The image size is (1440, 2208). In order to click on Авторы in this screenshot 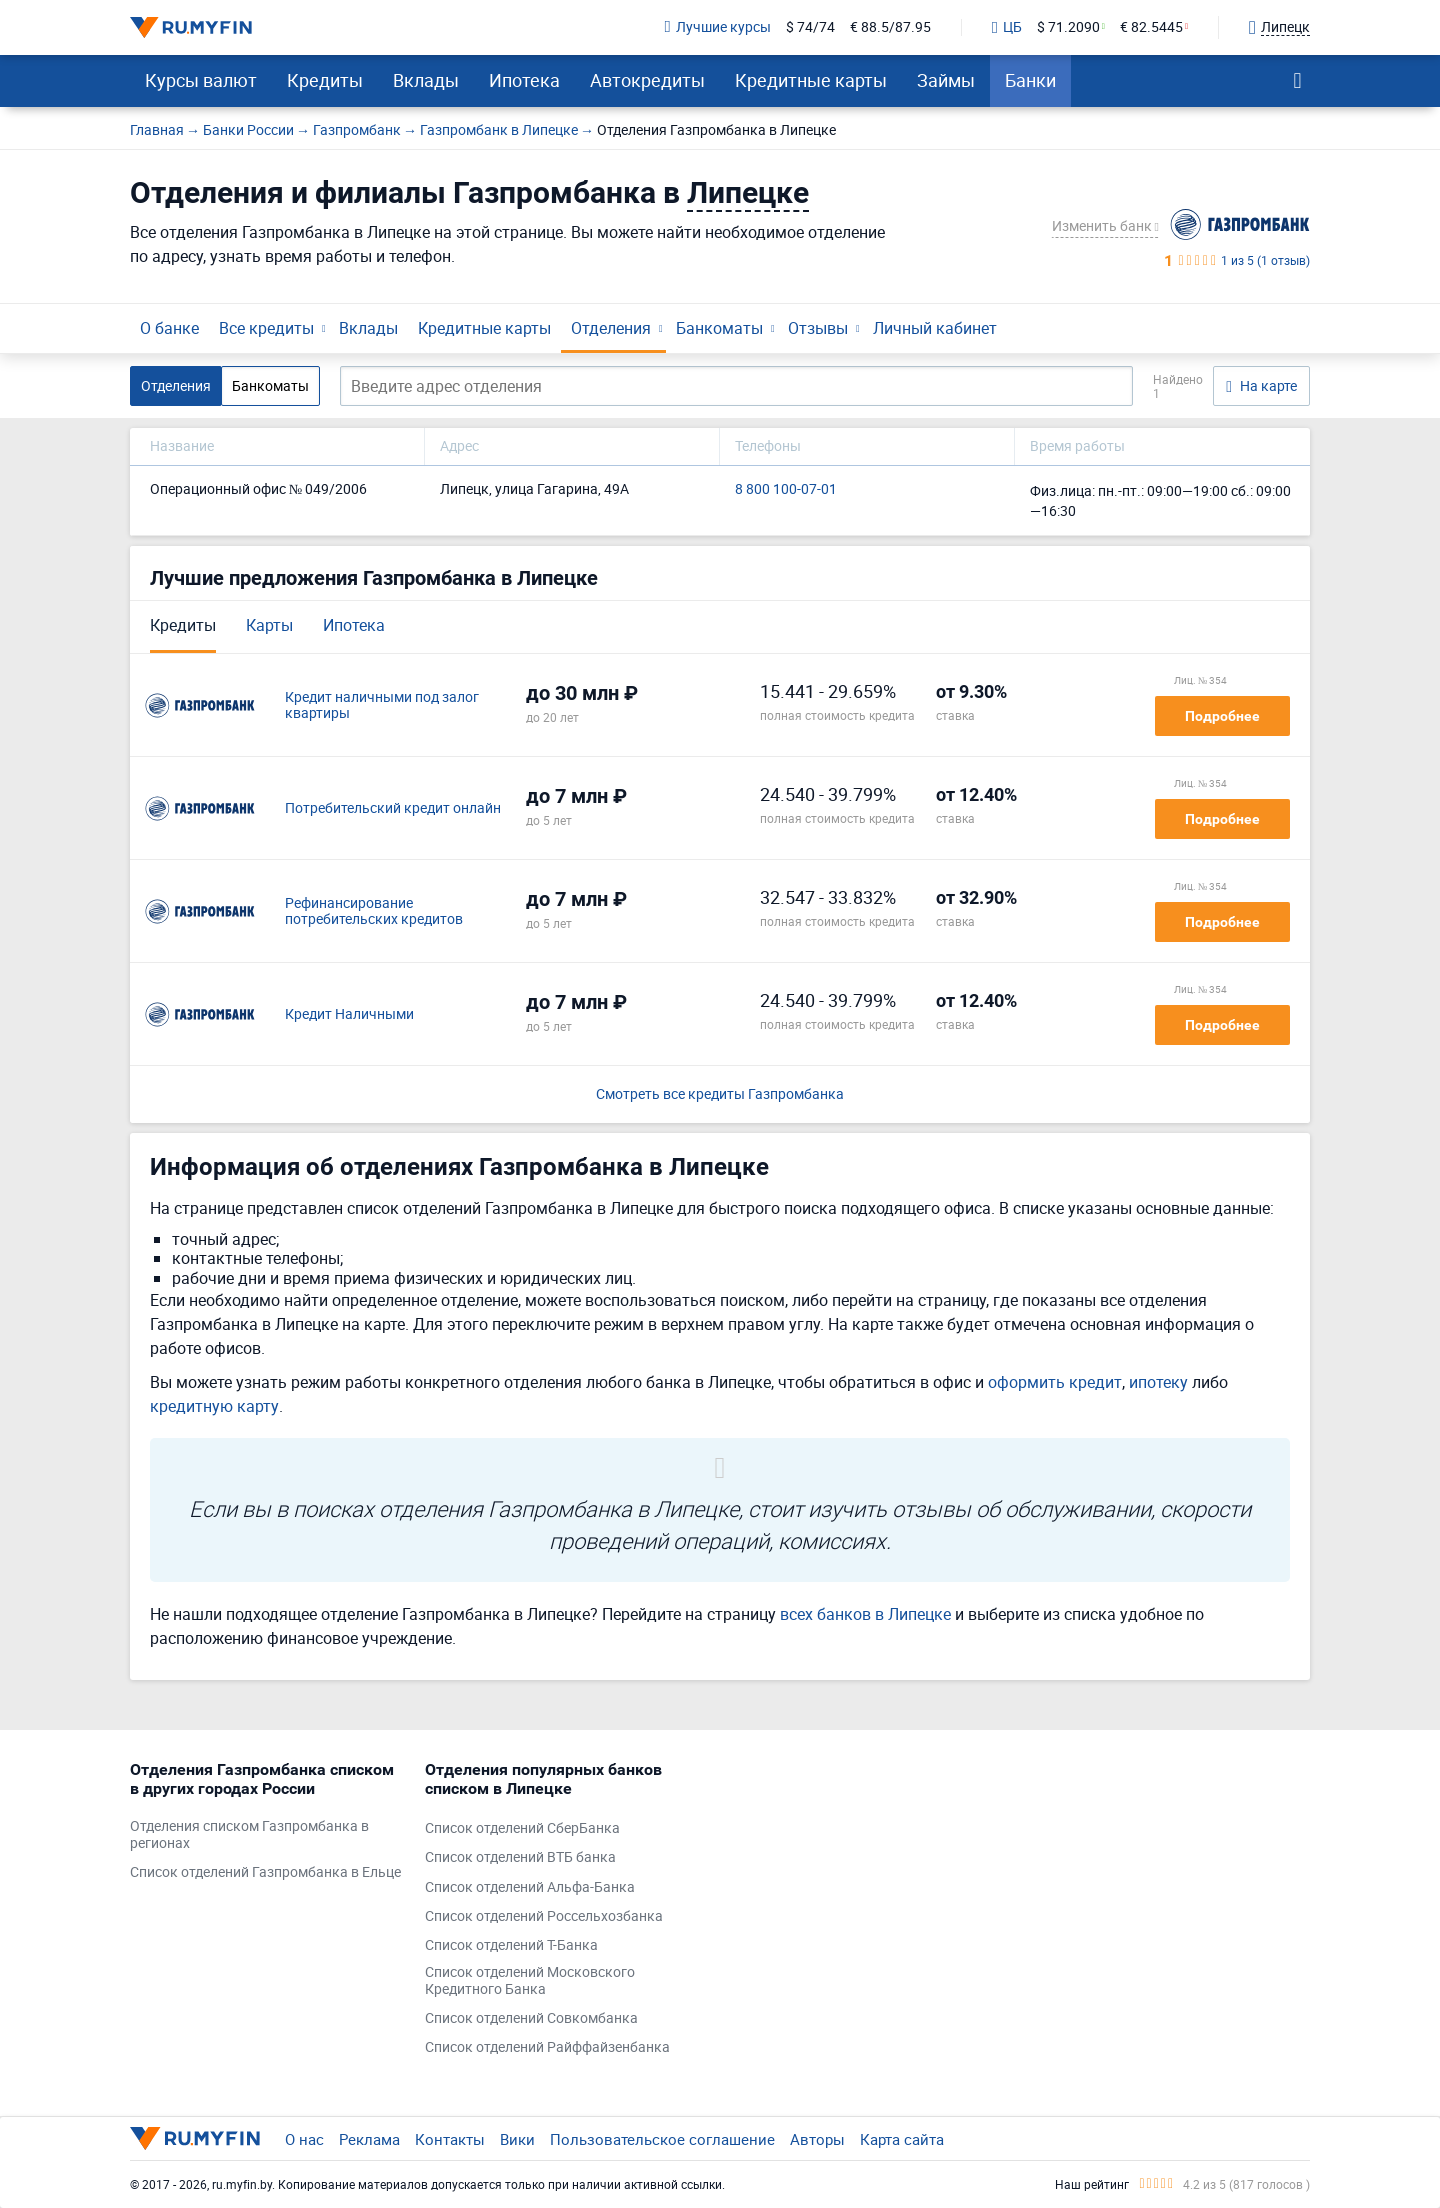, I will do `click(817, 2139)`.